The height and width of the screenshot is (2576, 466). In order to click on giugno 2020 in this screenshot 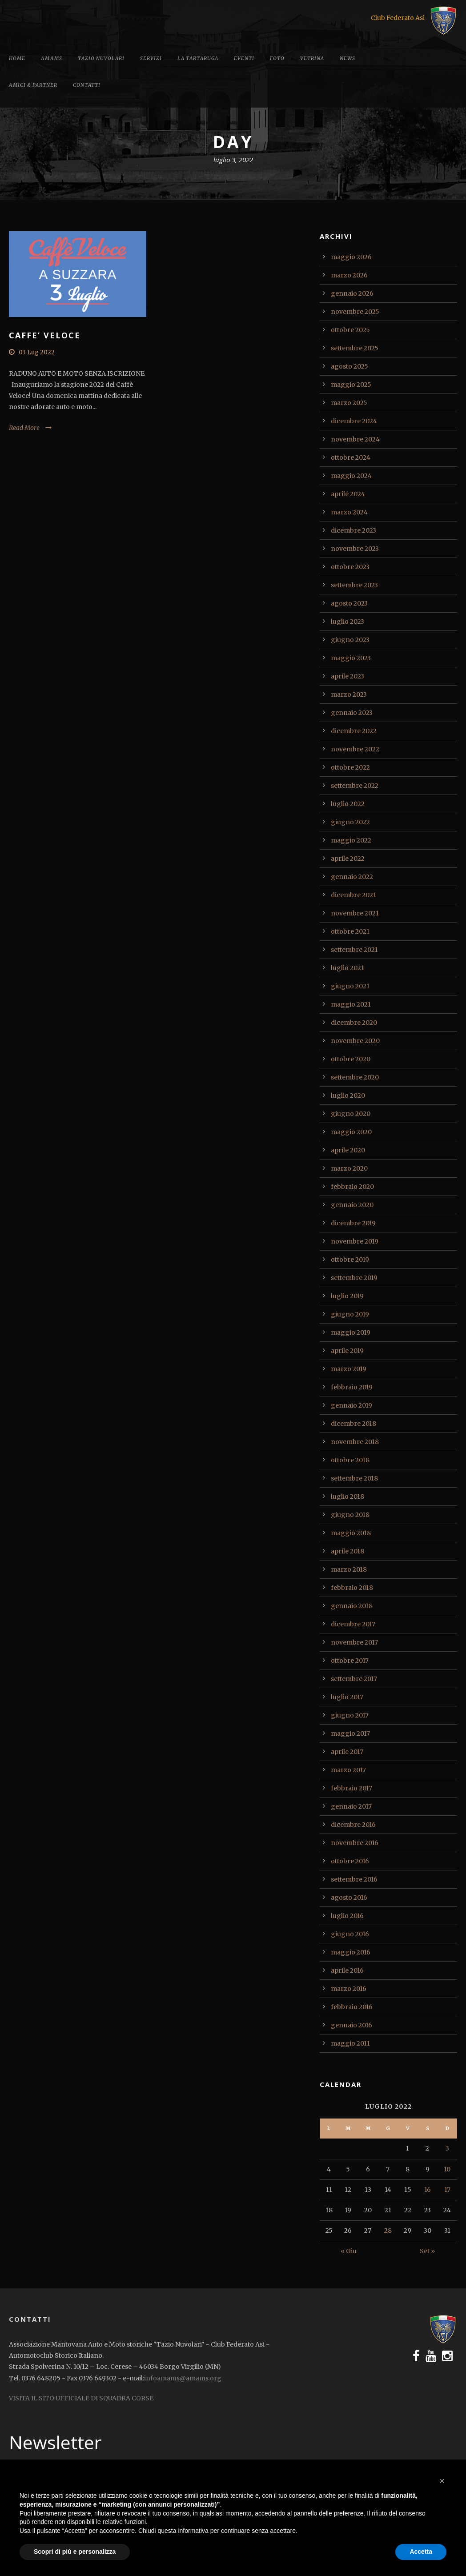, I will do `click(350, 1114)`.